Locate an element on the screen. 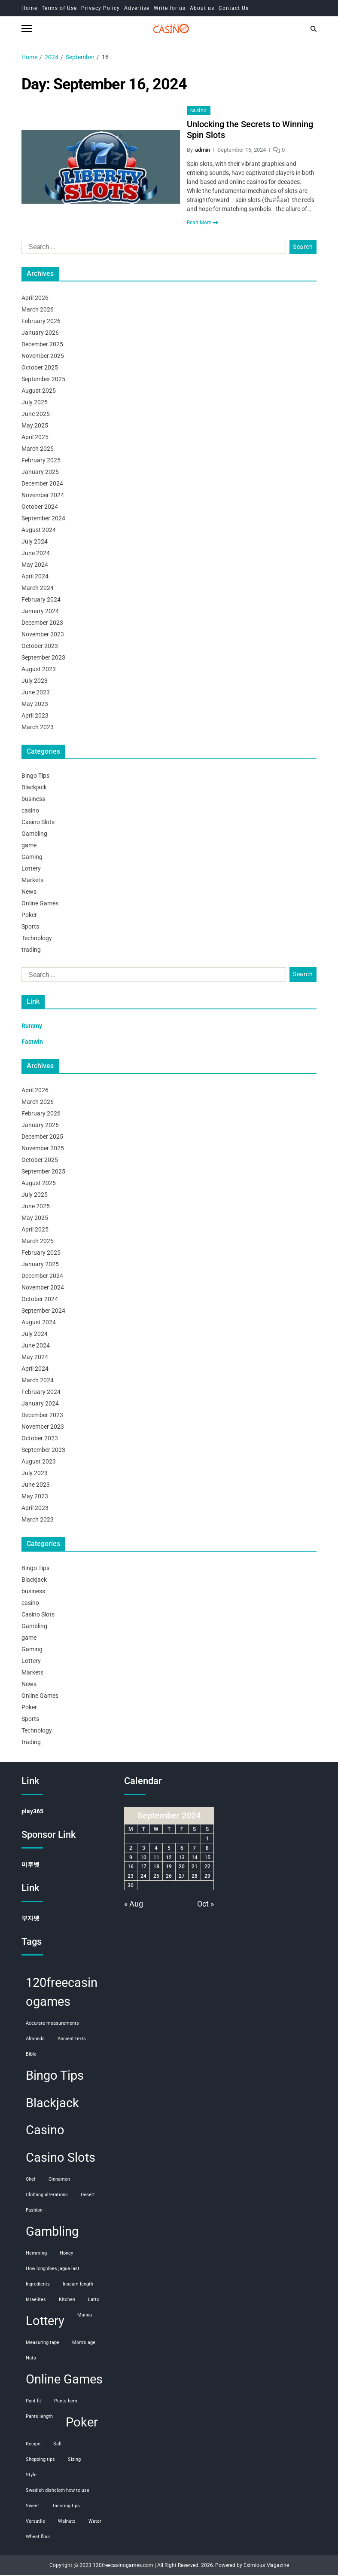  13 [Posts published on September 13, 2024] is located at coordinates (182, 1858).